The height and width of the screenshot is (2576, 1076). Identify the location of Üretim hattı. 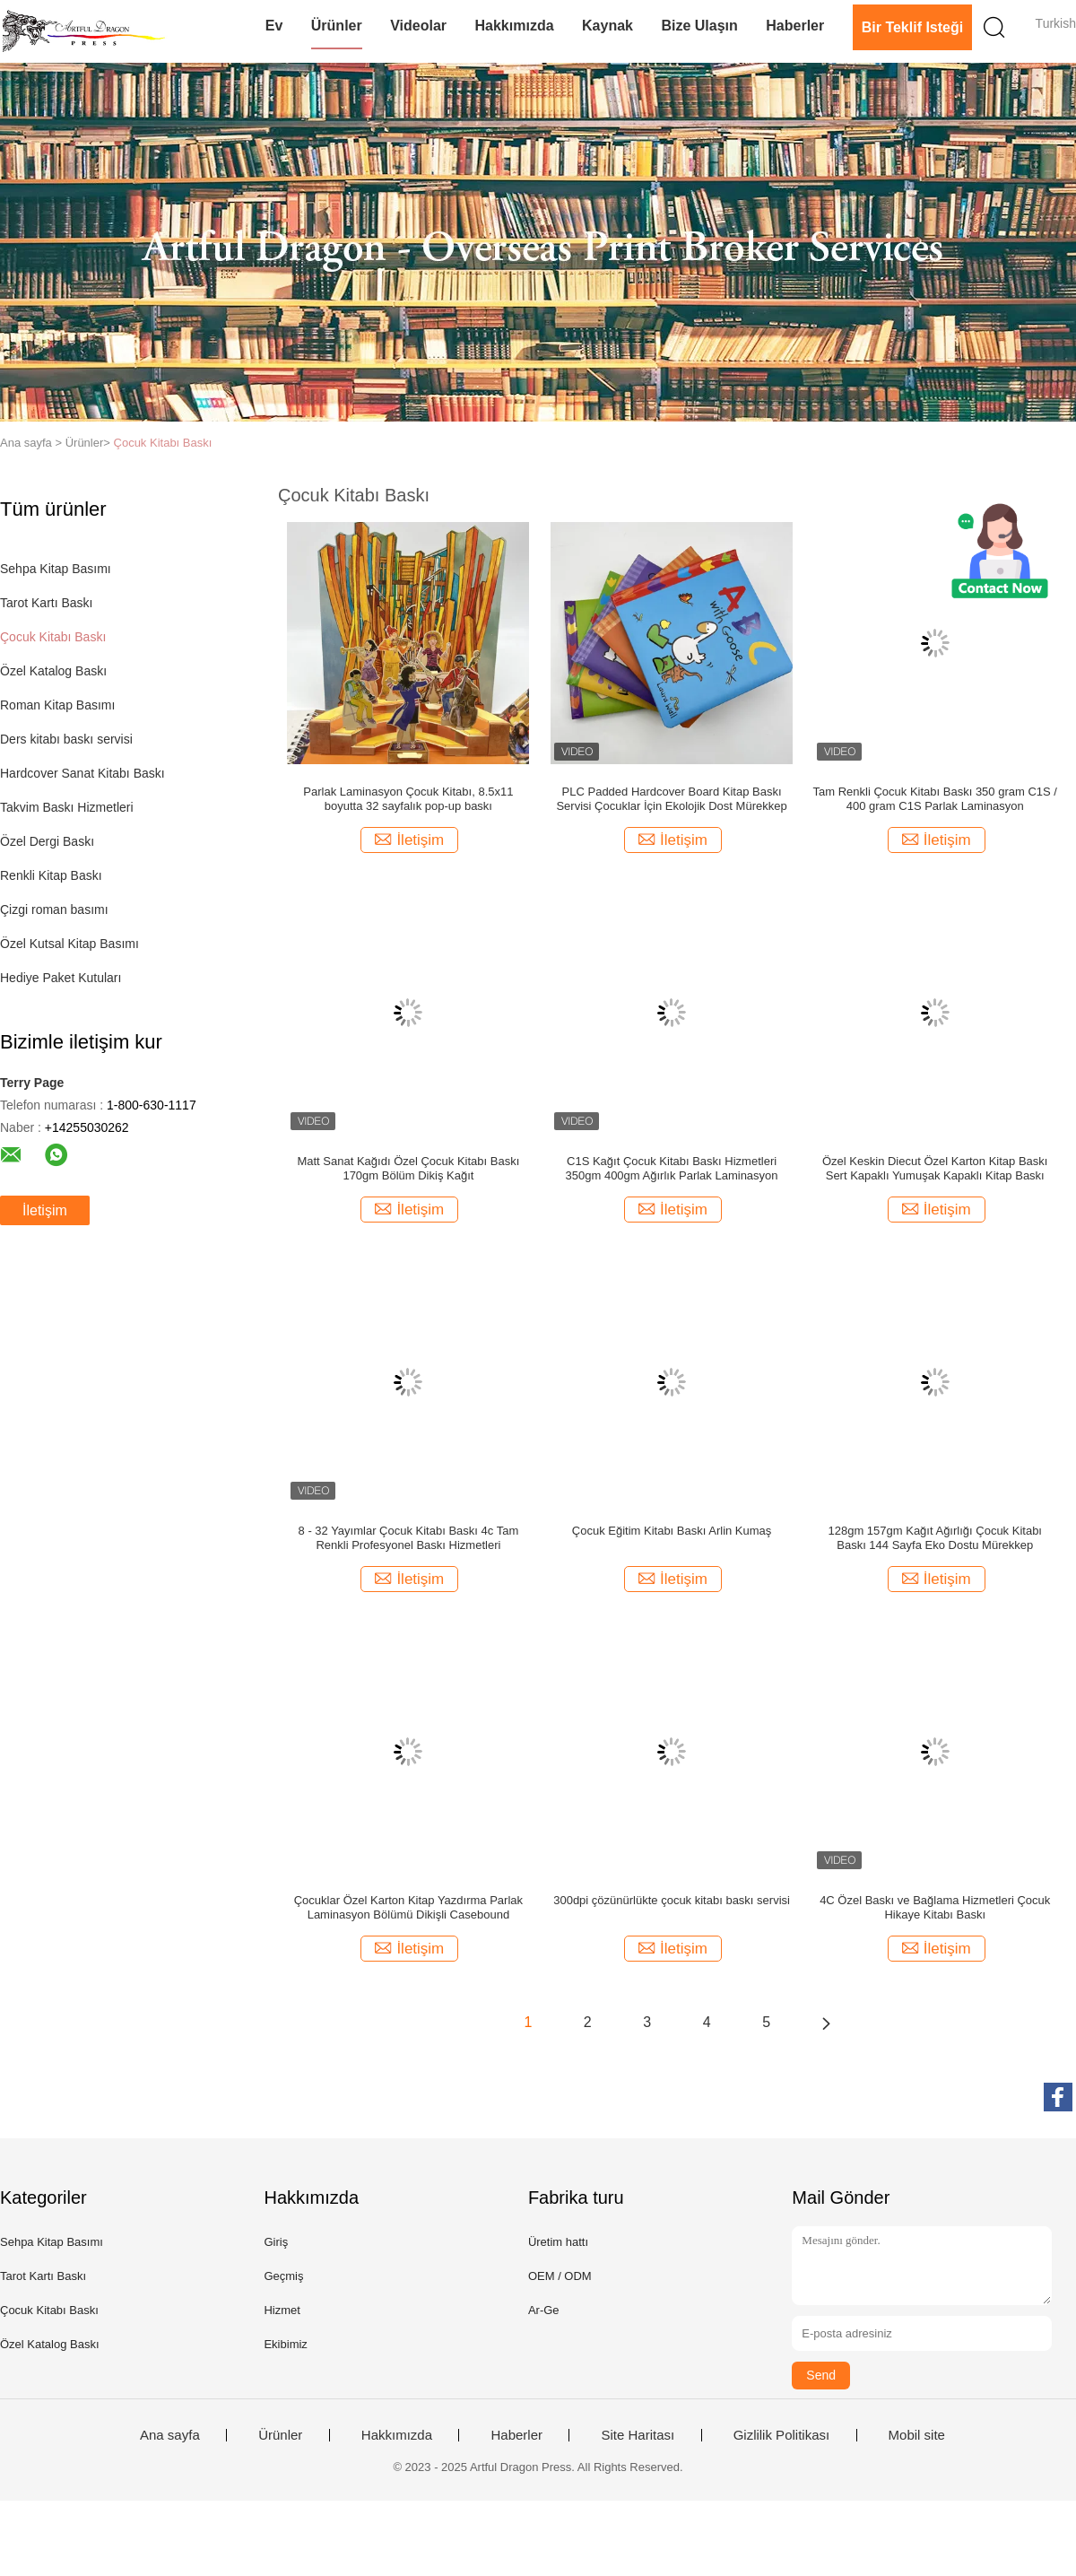
(558, 2242).